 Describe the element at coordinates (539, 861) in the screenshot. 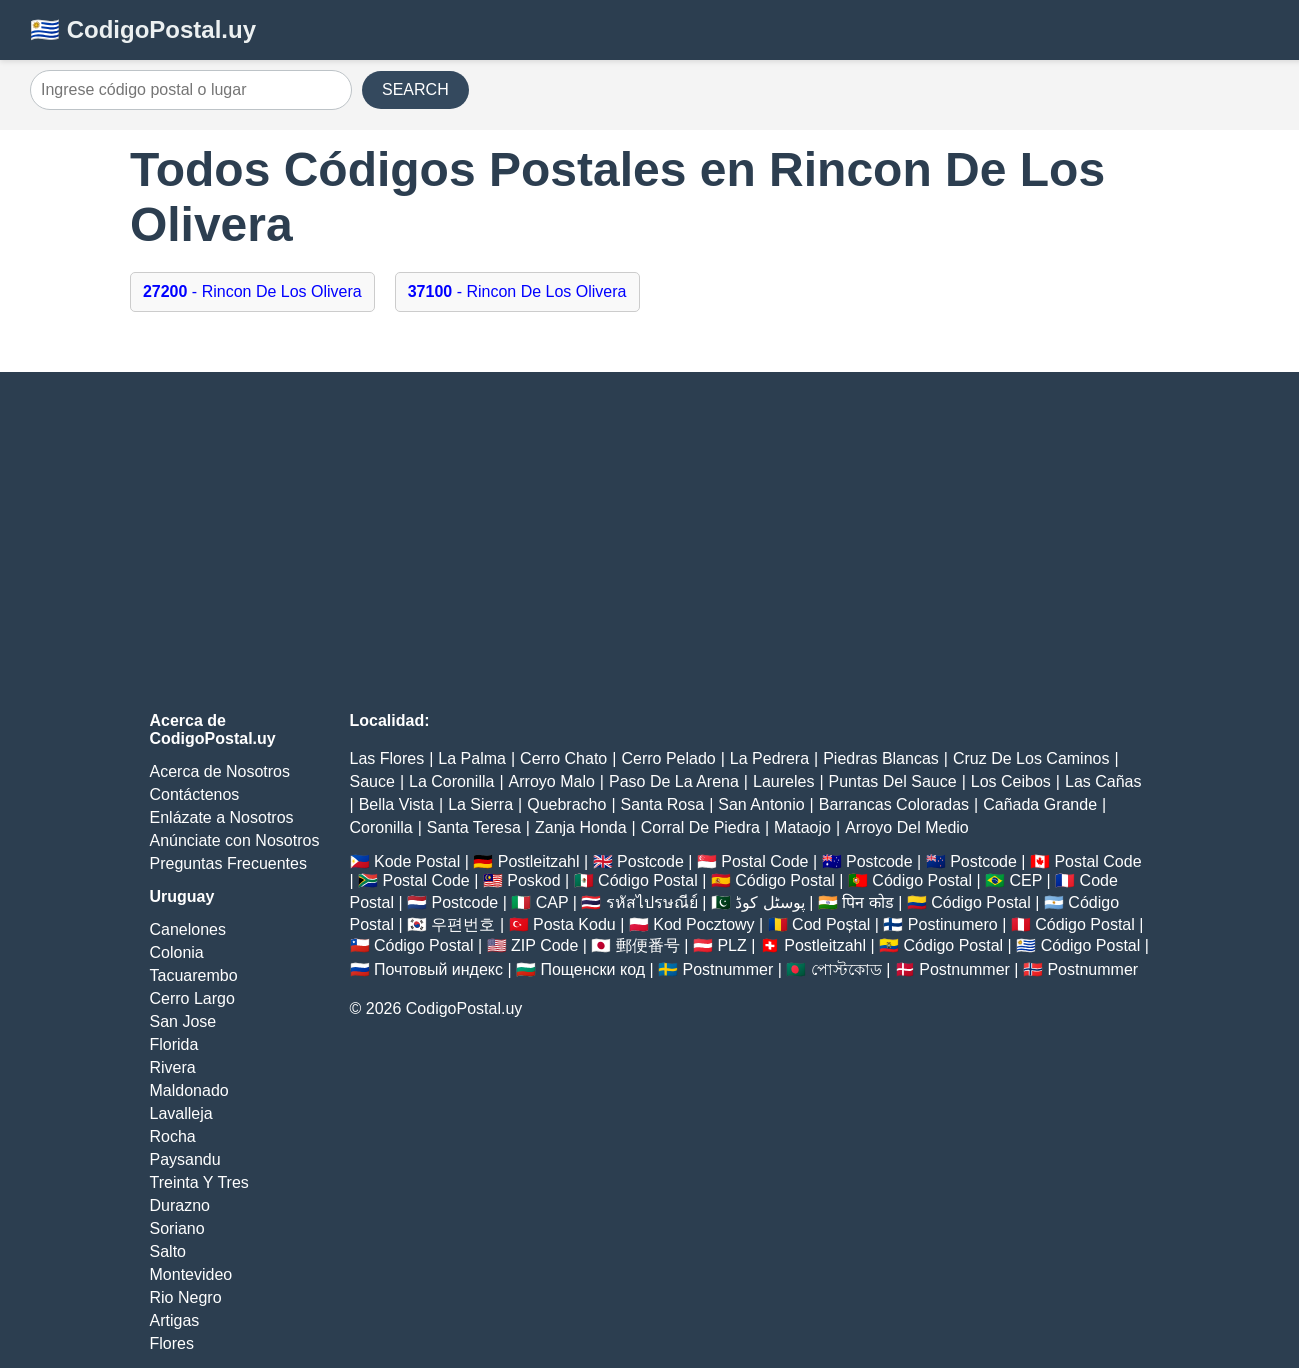

I see `Postleitzahl` at that location.